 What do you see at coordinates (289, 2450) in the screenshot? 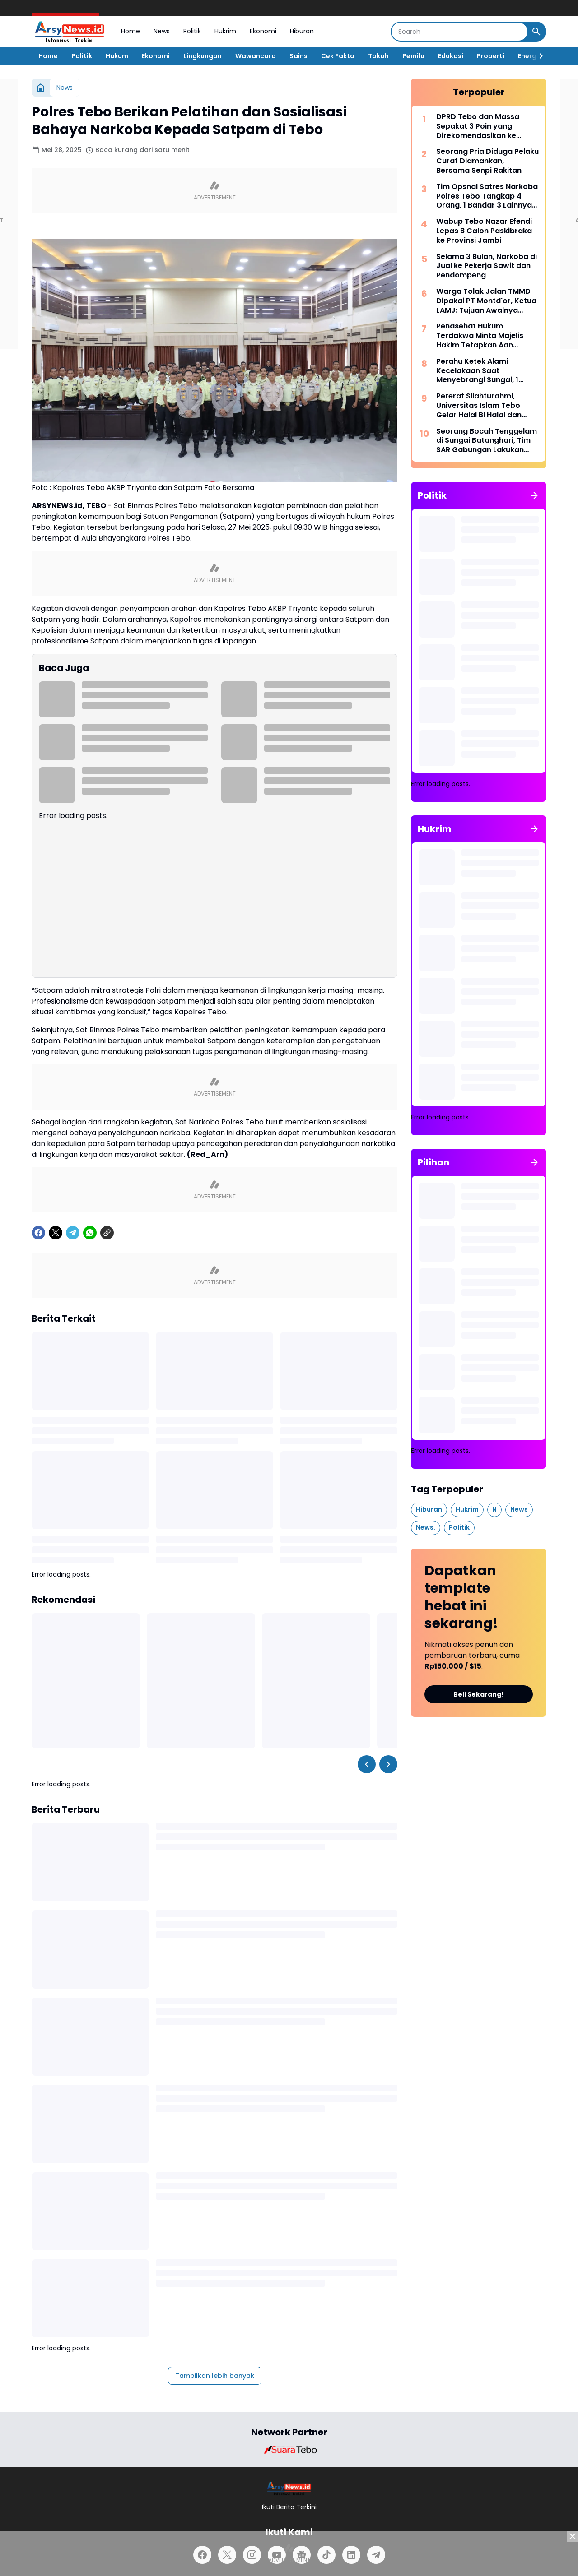
I see `[Brand Logo]` at bounding box center [289, 2450].